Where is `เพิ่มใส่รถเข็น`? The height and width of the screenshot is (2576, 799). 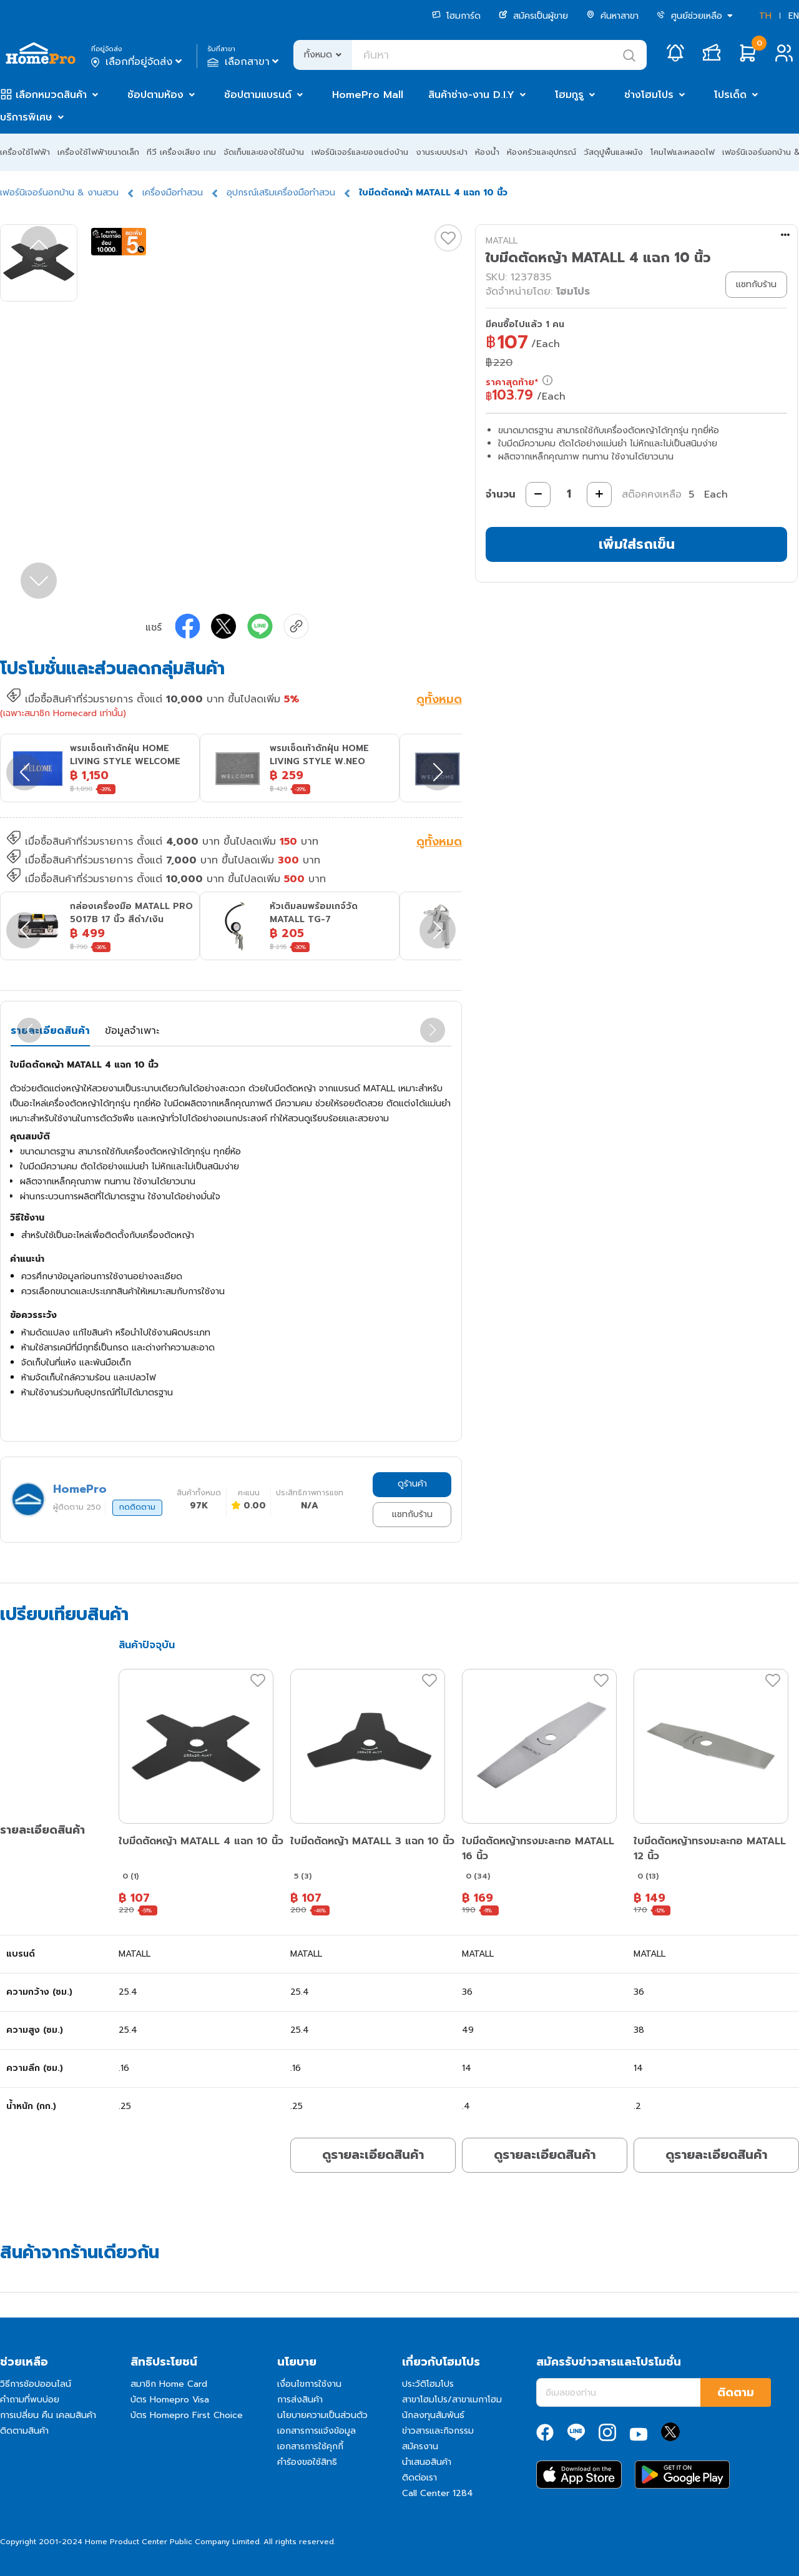
เพิ่มใส่รถเข็น is located at coordinates (637, 544).